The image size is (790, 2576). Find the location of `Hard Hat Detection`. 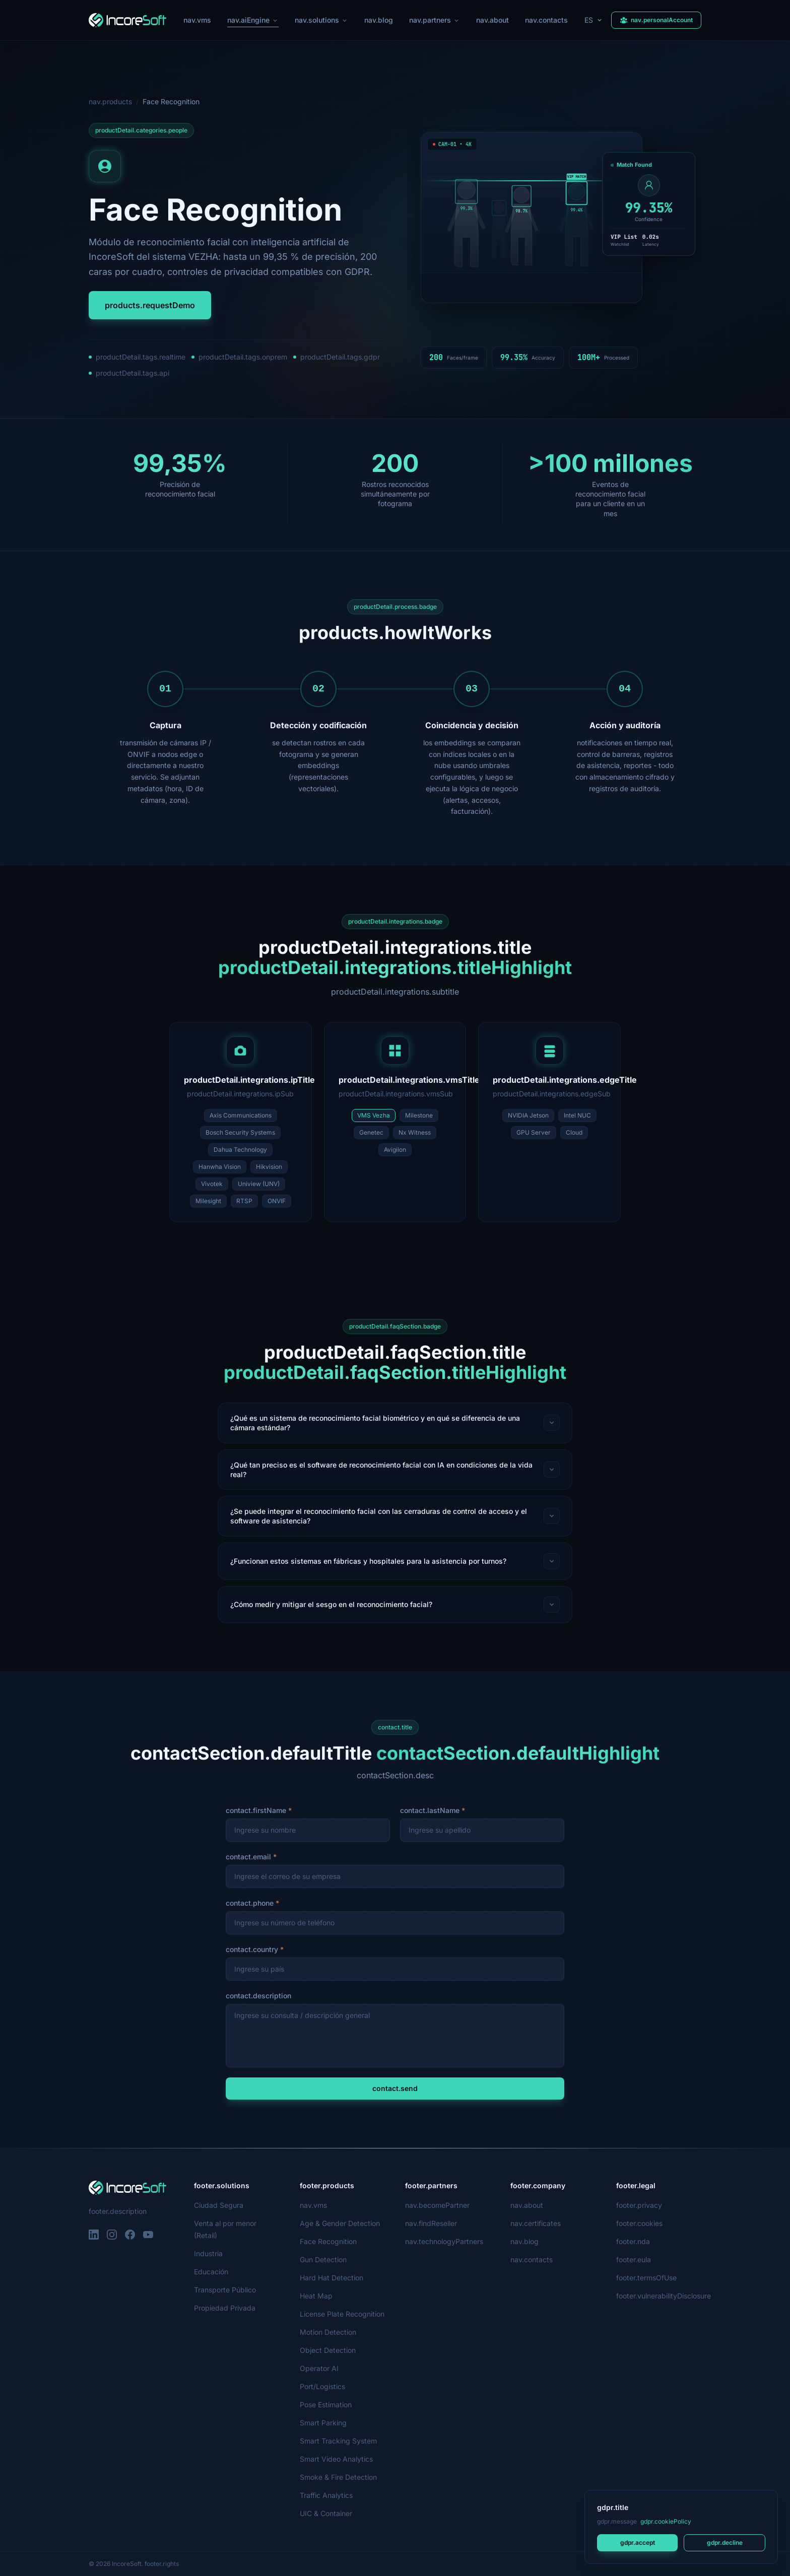

Hard Hat Detection is located at coordinates (331, 2277).